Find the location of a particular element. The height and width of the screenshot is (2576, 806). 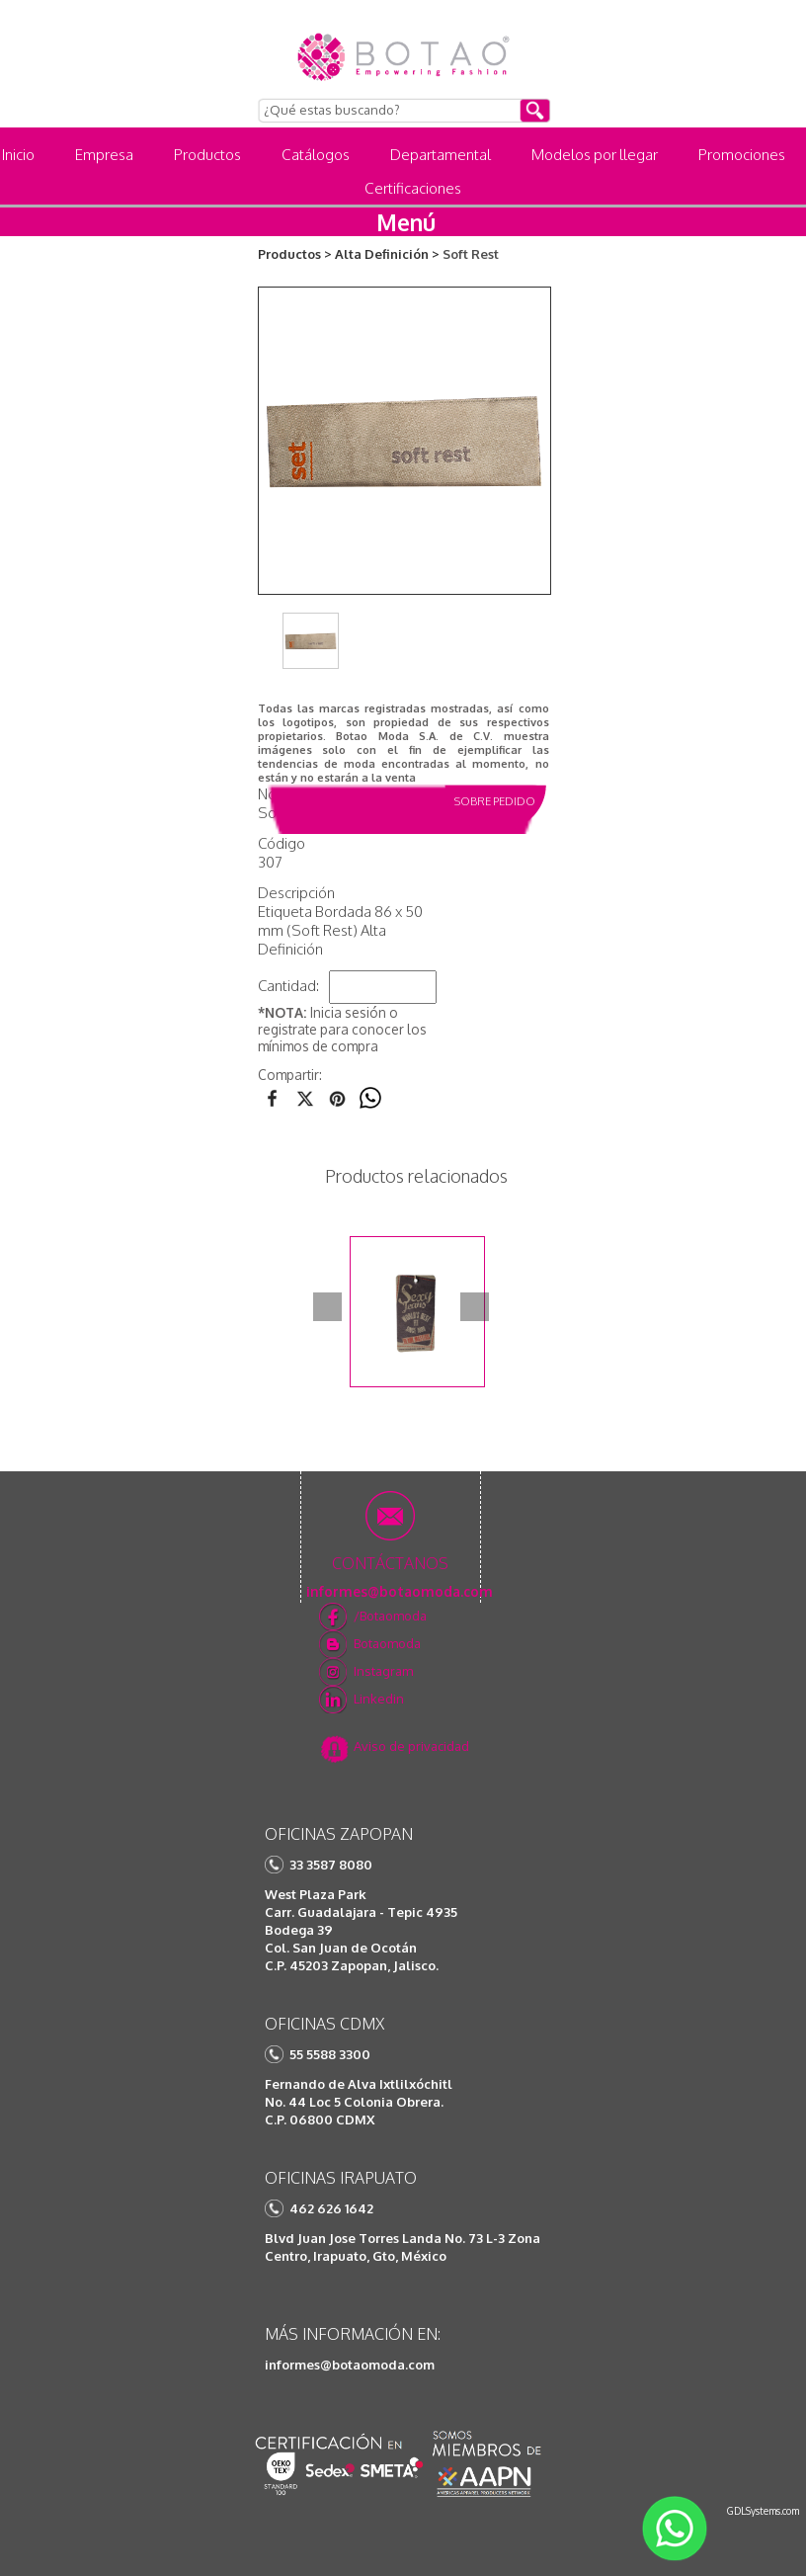

Instagram is located at coordinates (383, 1671).